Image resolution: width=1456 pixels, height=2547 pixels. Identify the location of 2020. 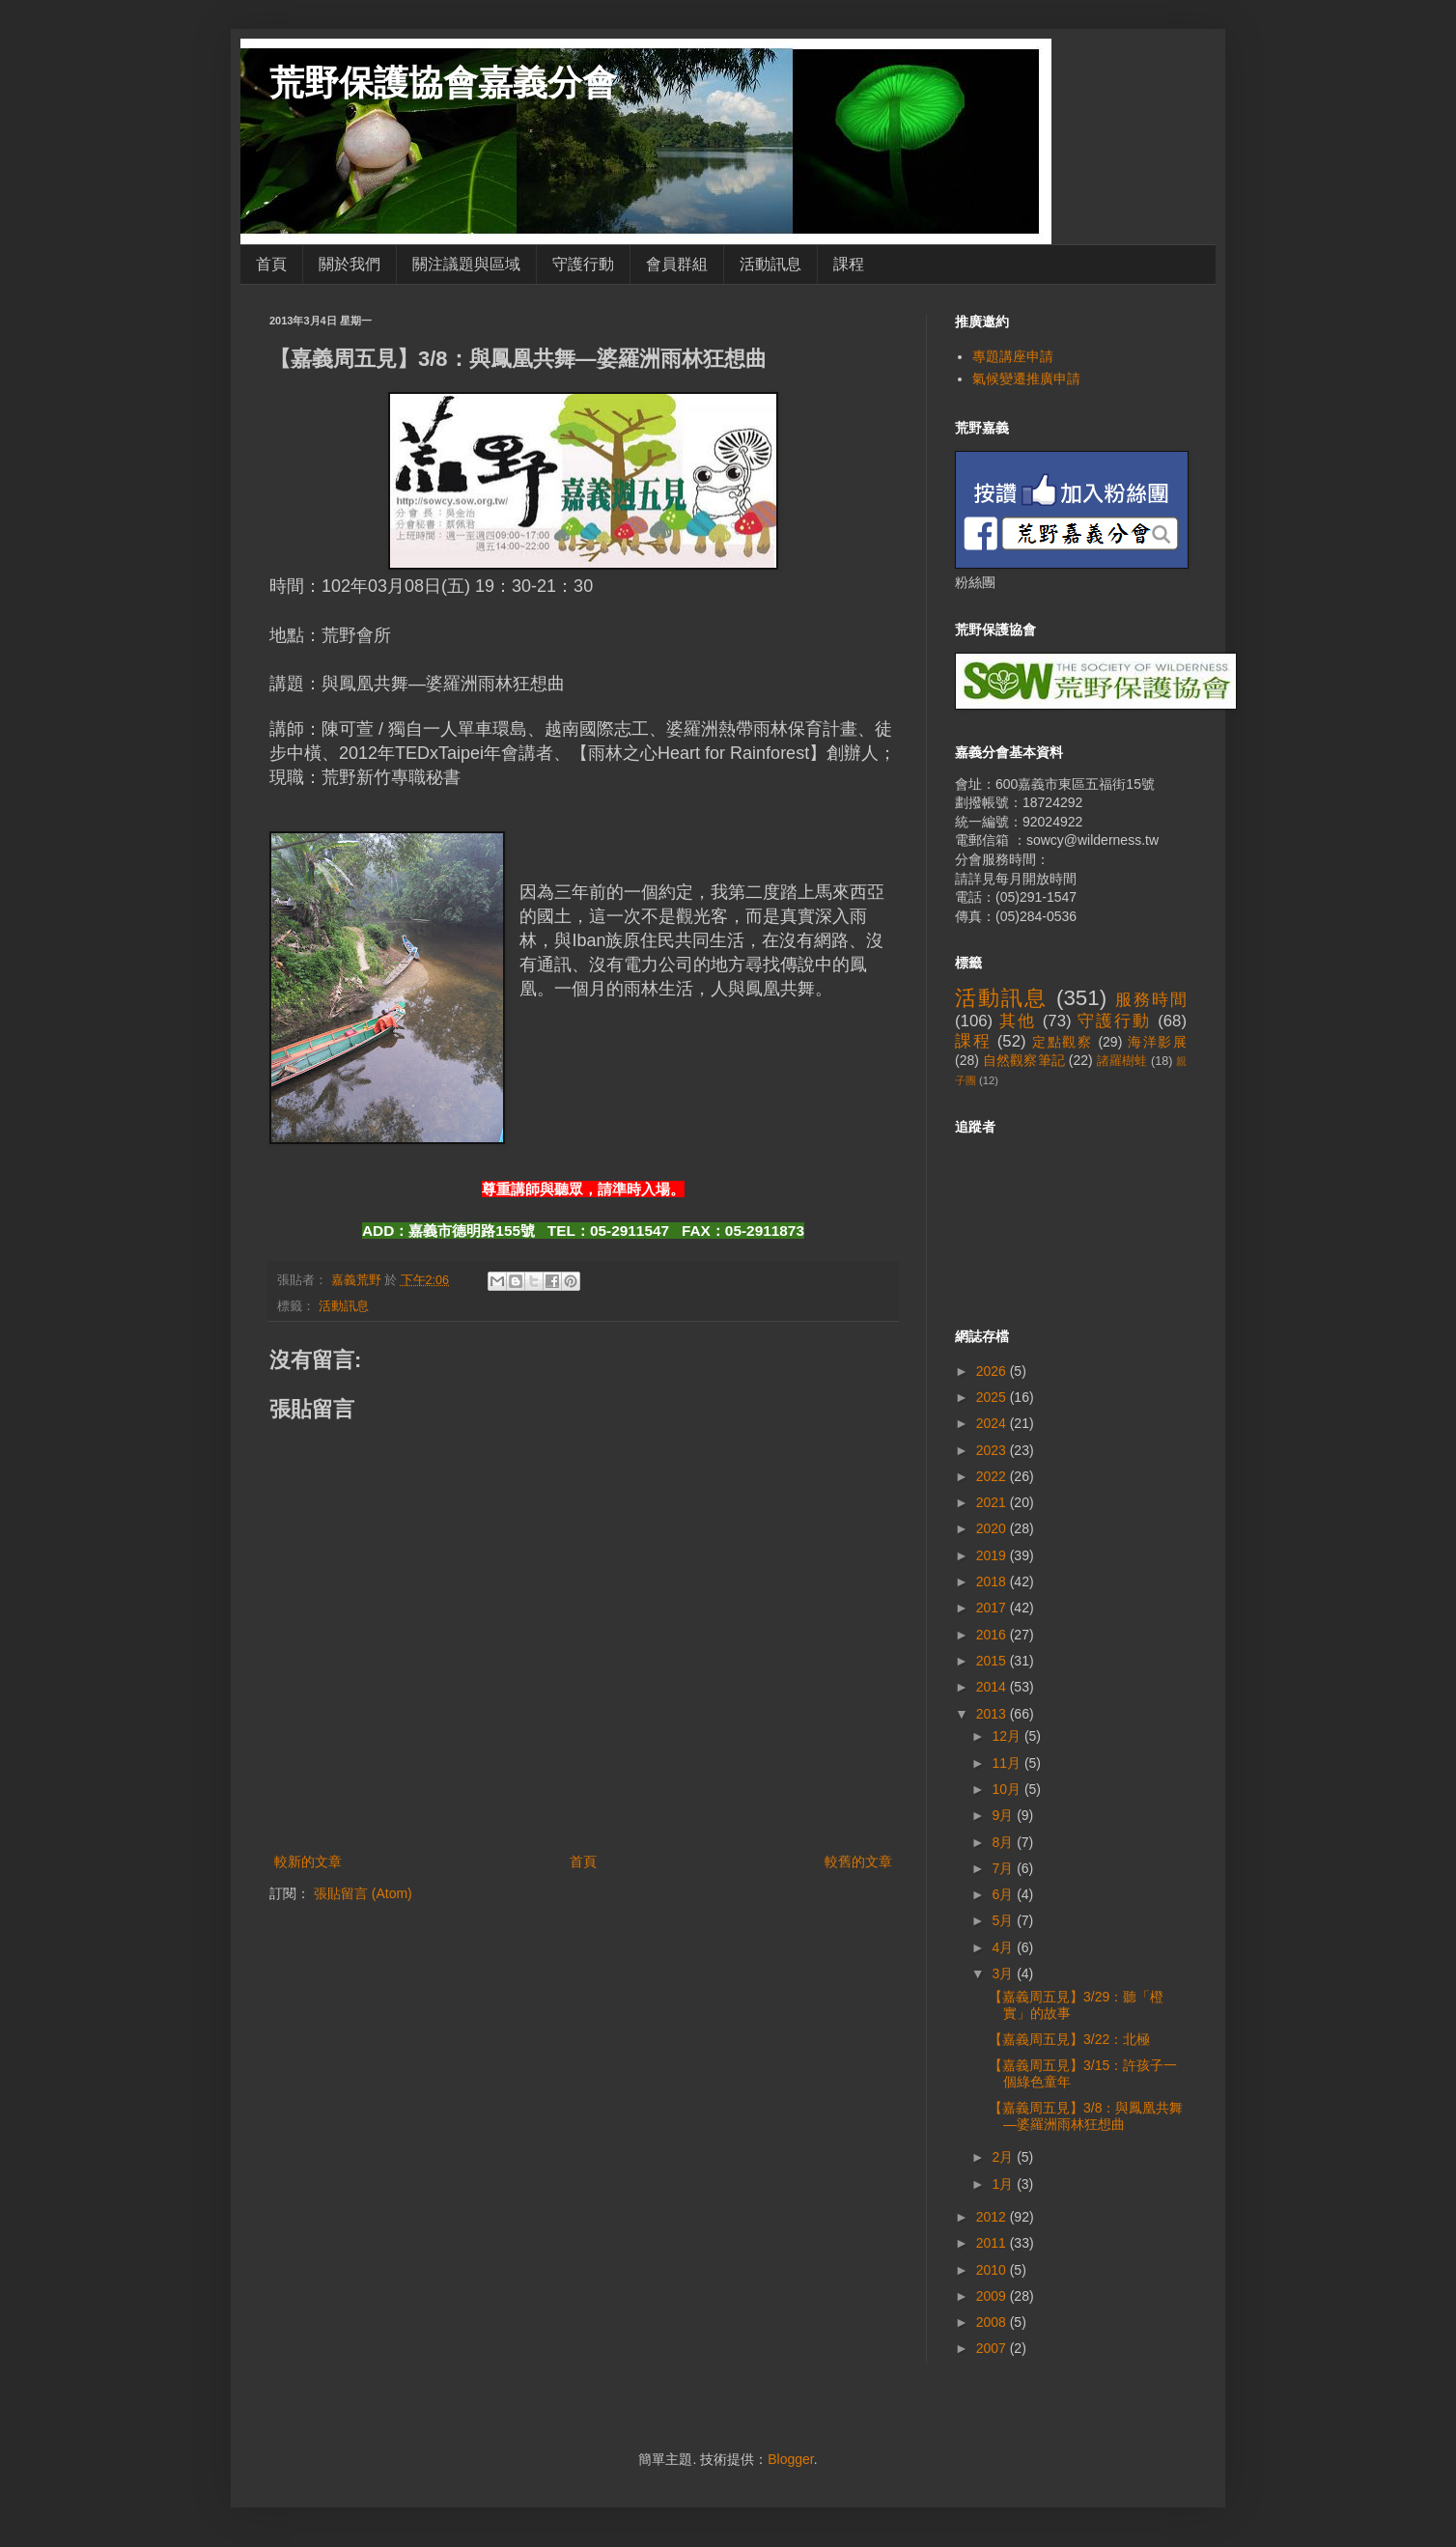
(993, 1528).